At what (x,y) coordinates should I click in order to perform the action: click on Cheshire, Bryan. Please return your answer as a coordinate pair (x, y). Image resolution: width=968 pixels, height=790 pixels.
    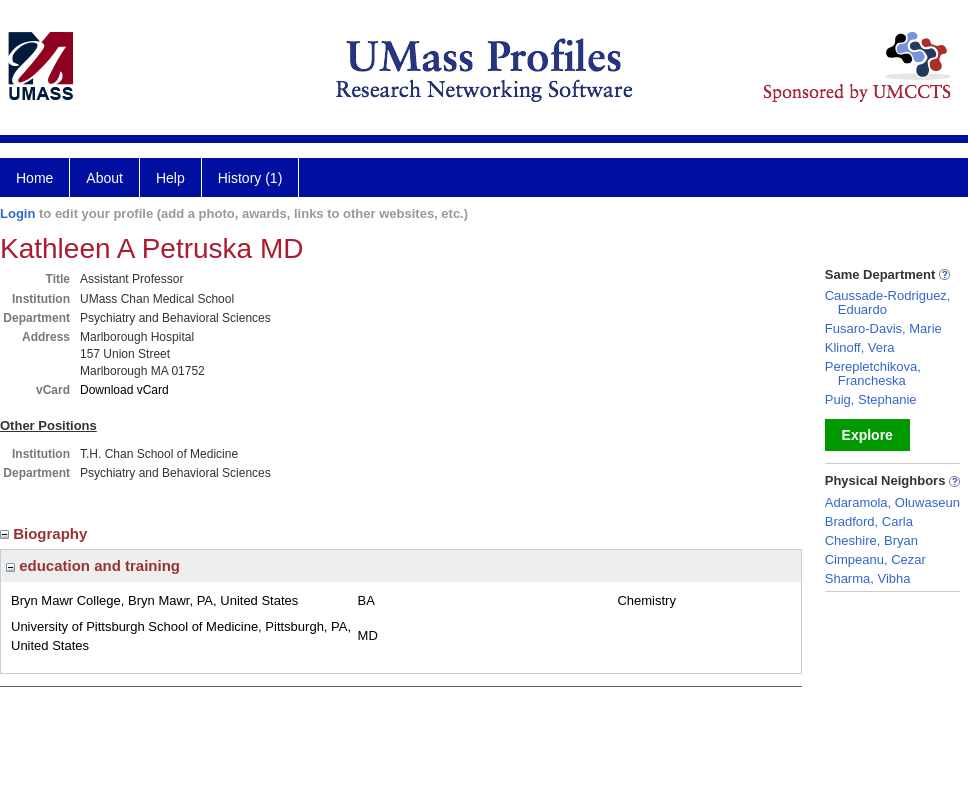
    Looking at the image, I should click on (871, 540).